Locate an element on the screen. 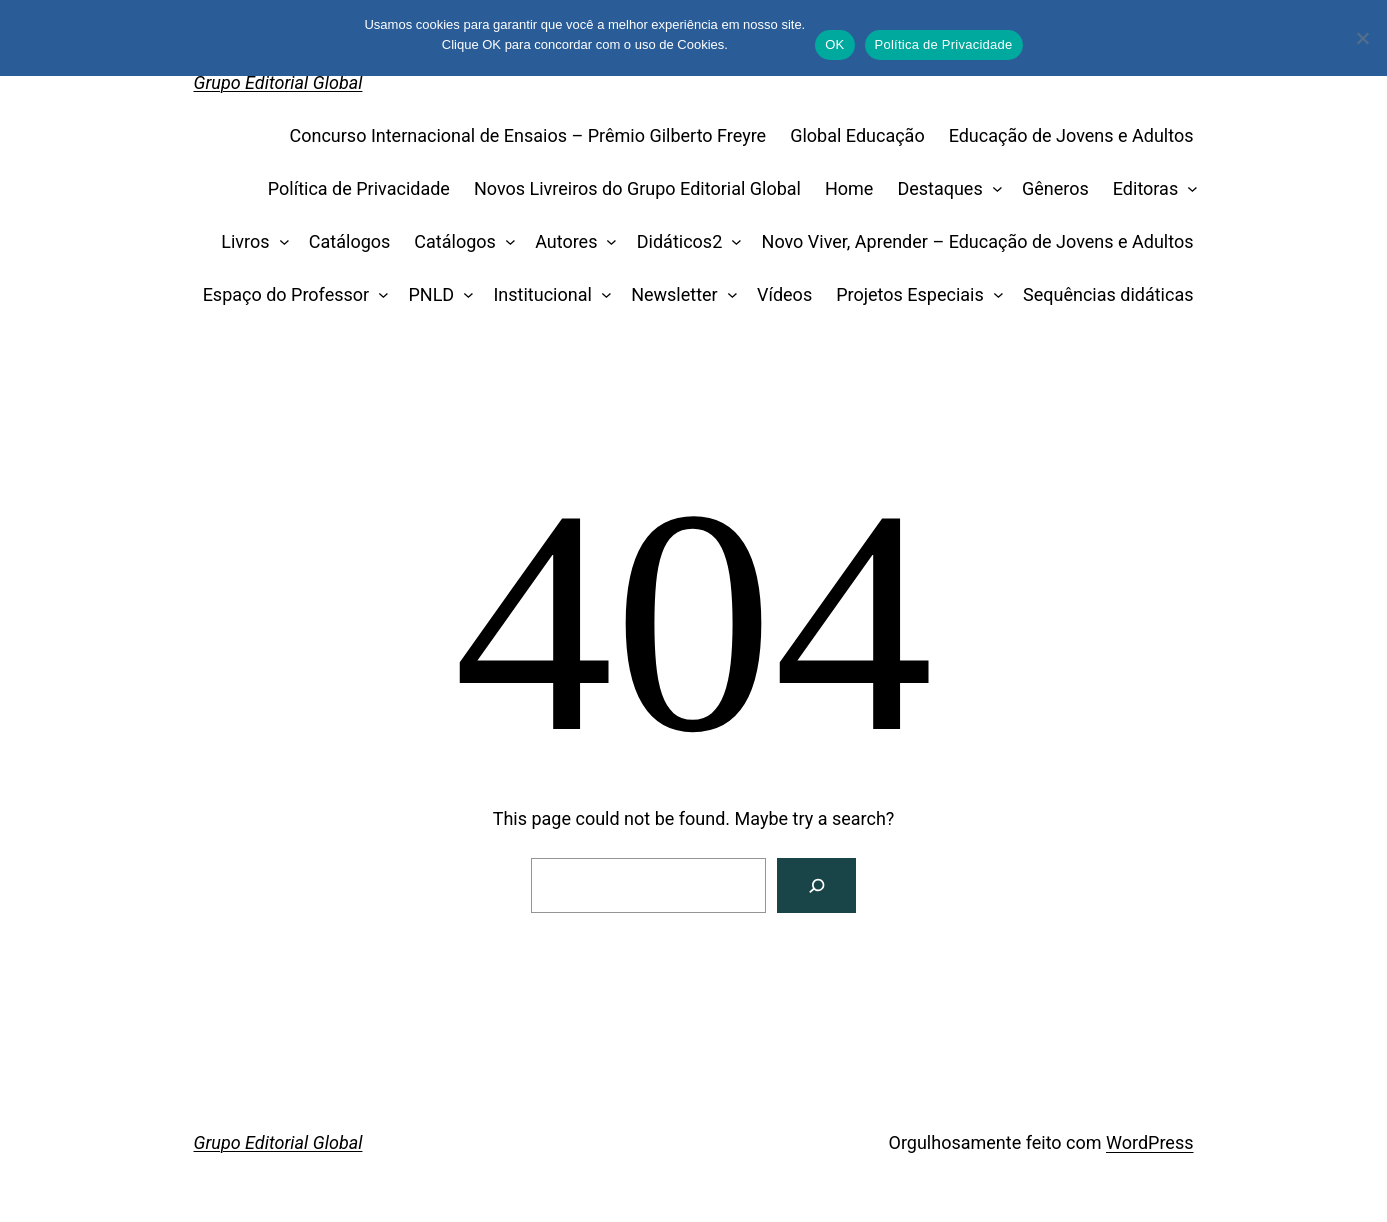 Image resolution: width=1387 pixels, height=1222 pixels. Autores is located at coordinates (566, 241).